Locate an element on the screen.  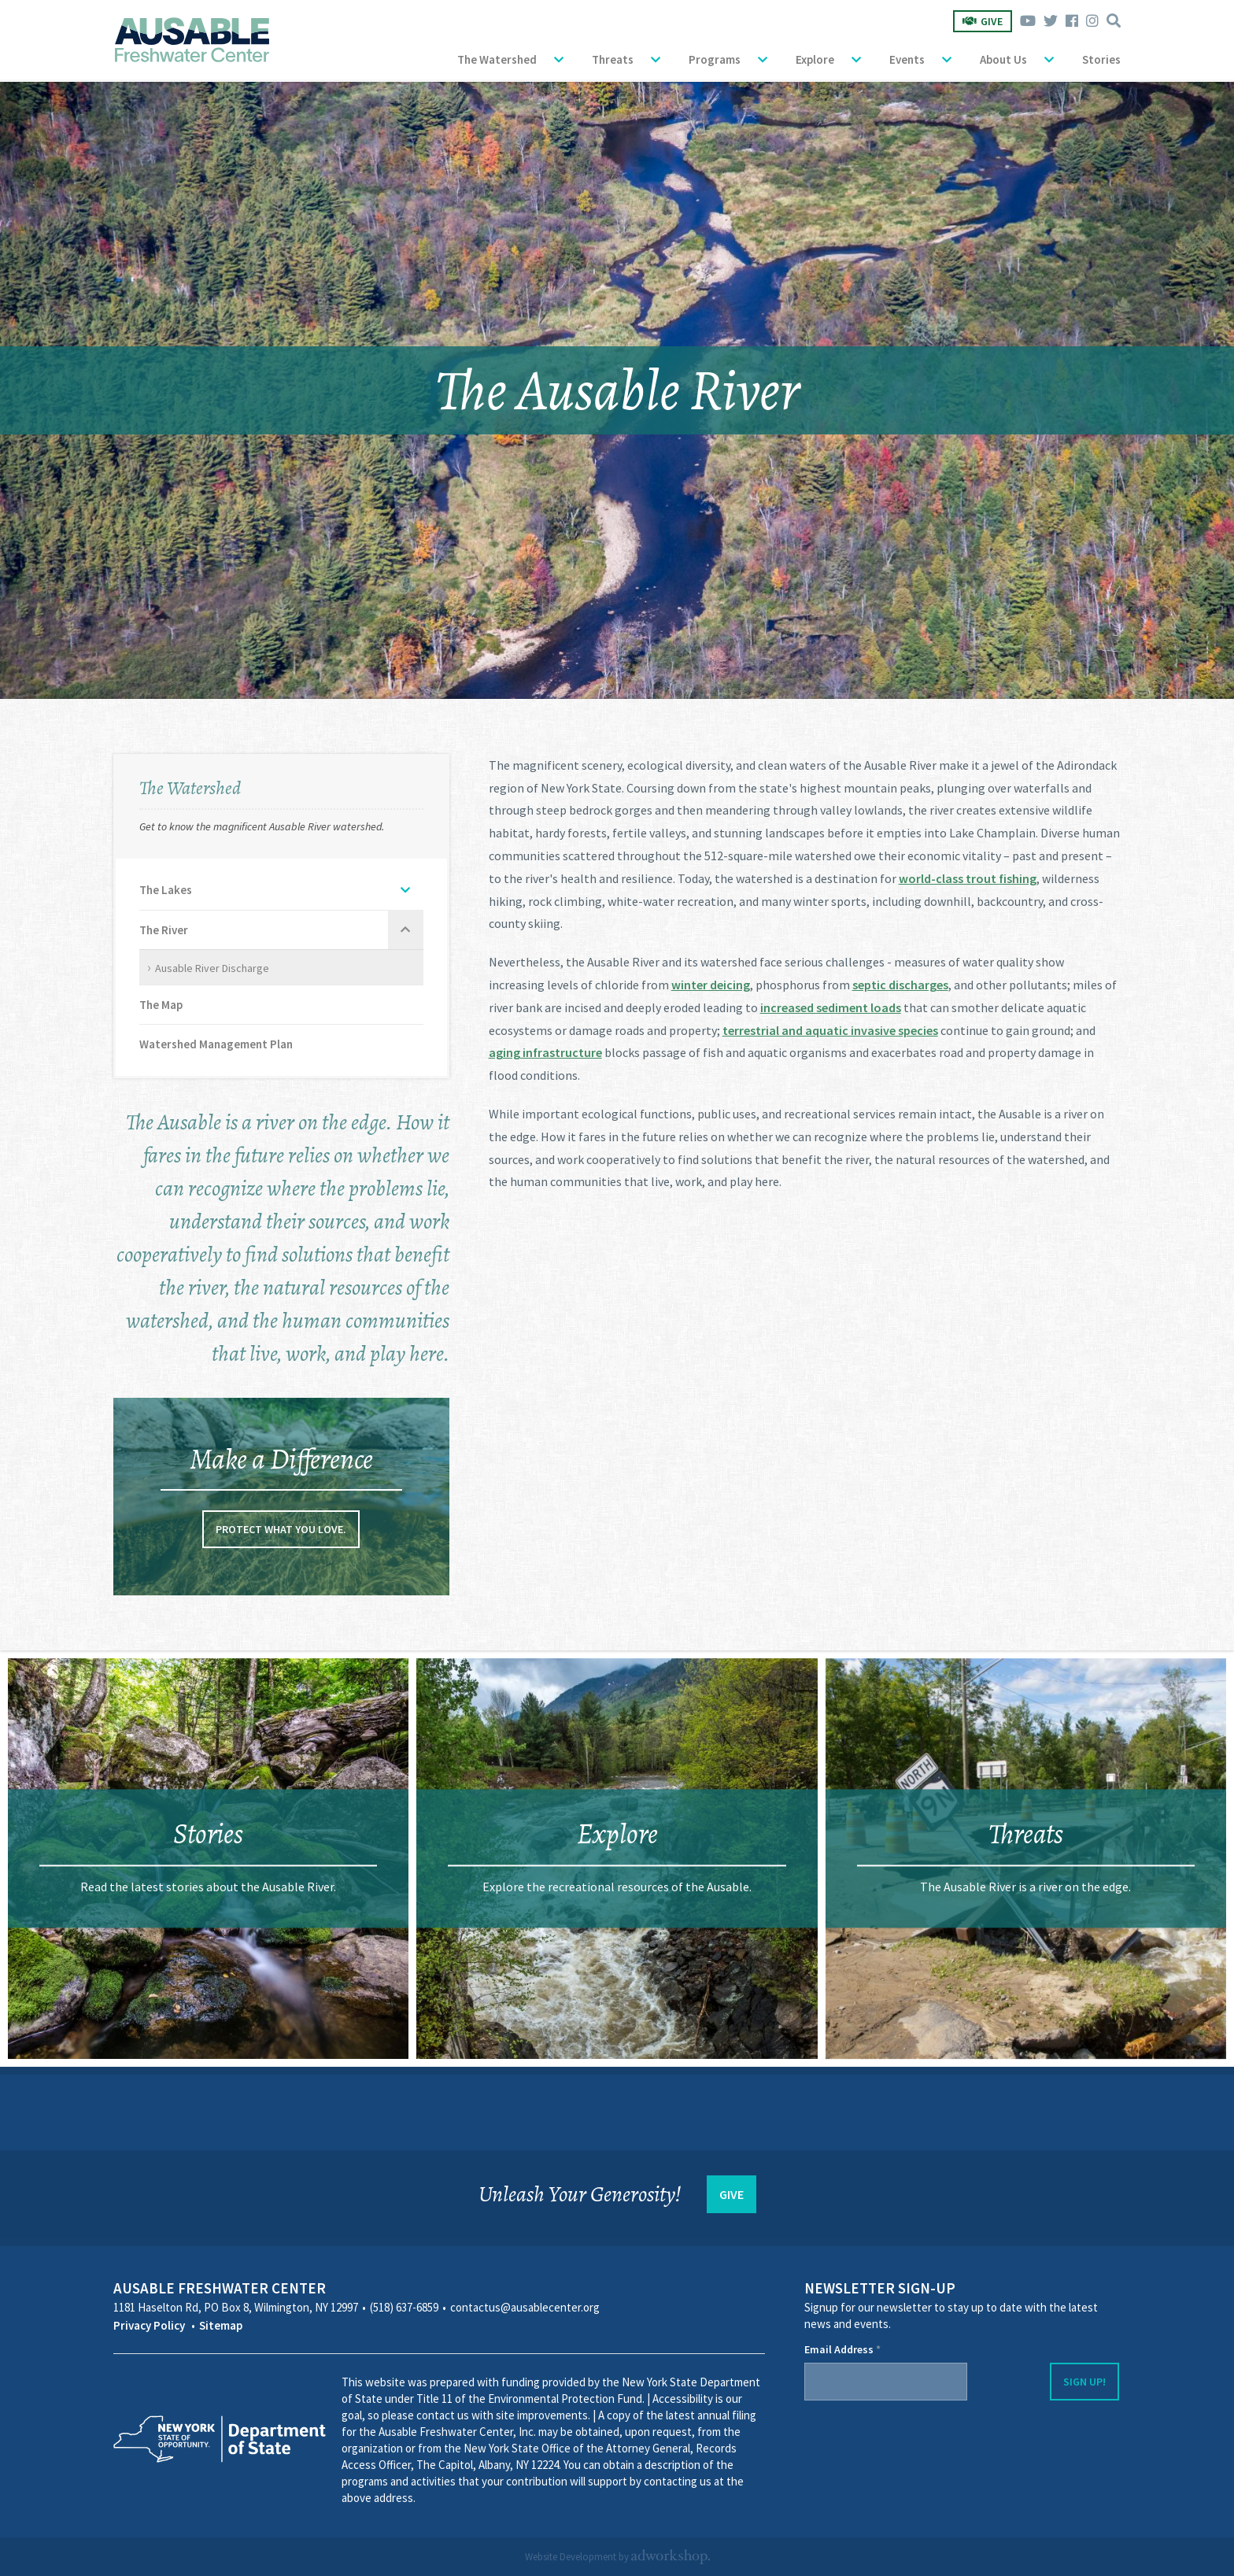
terrestrial and aquatic invasive species is located at coordinates (830, 1030).